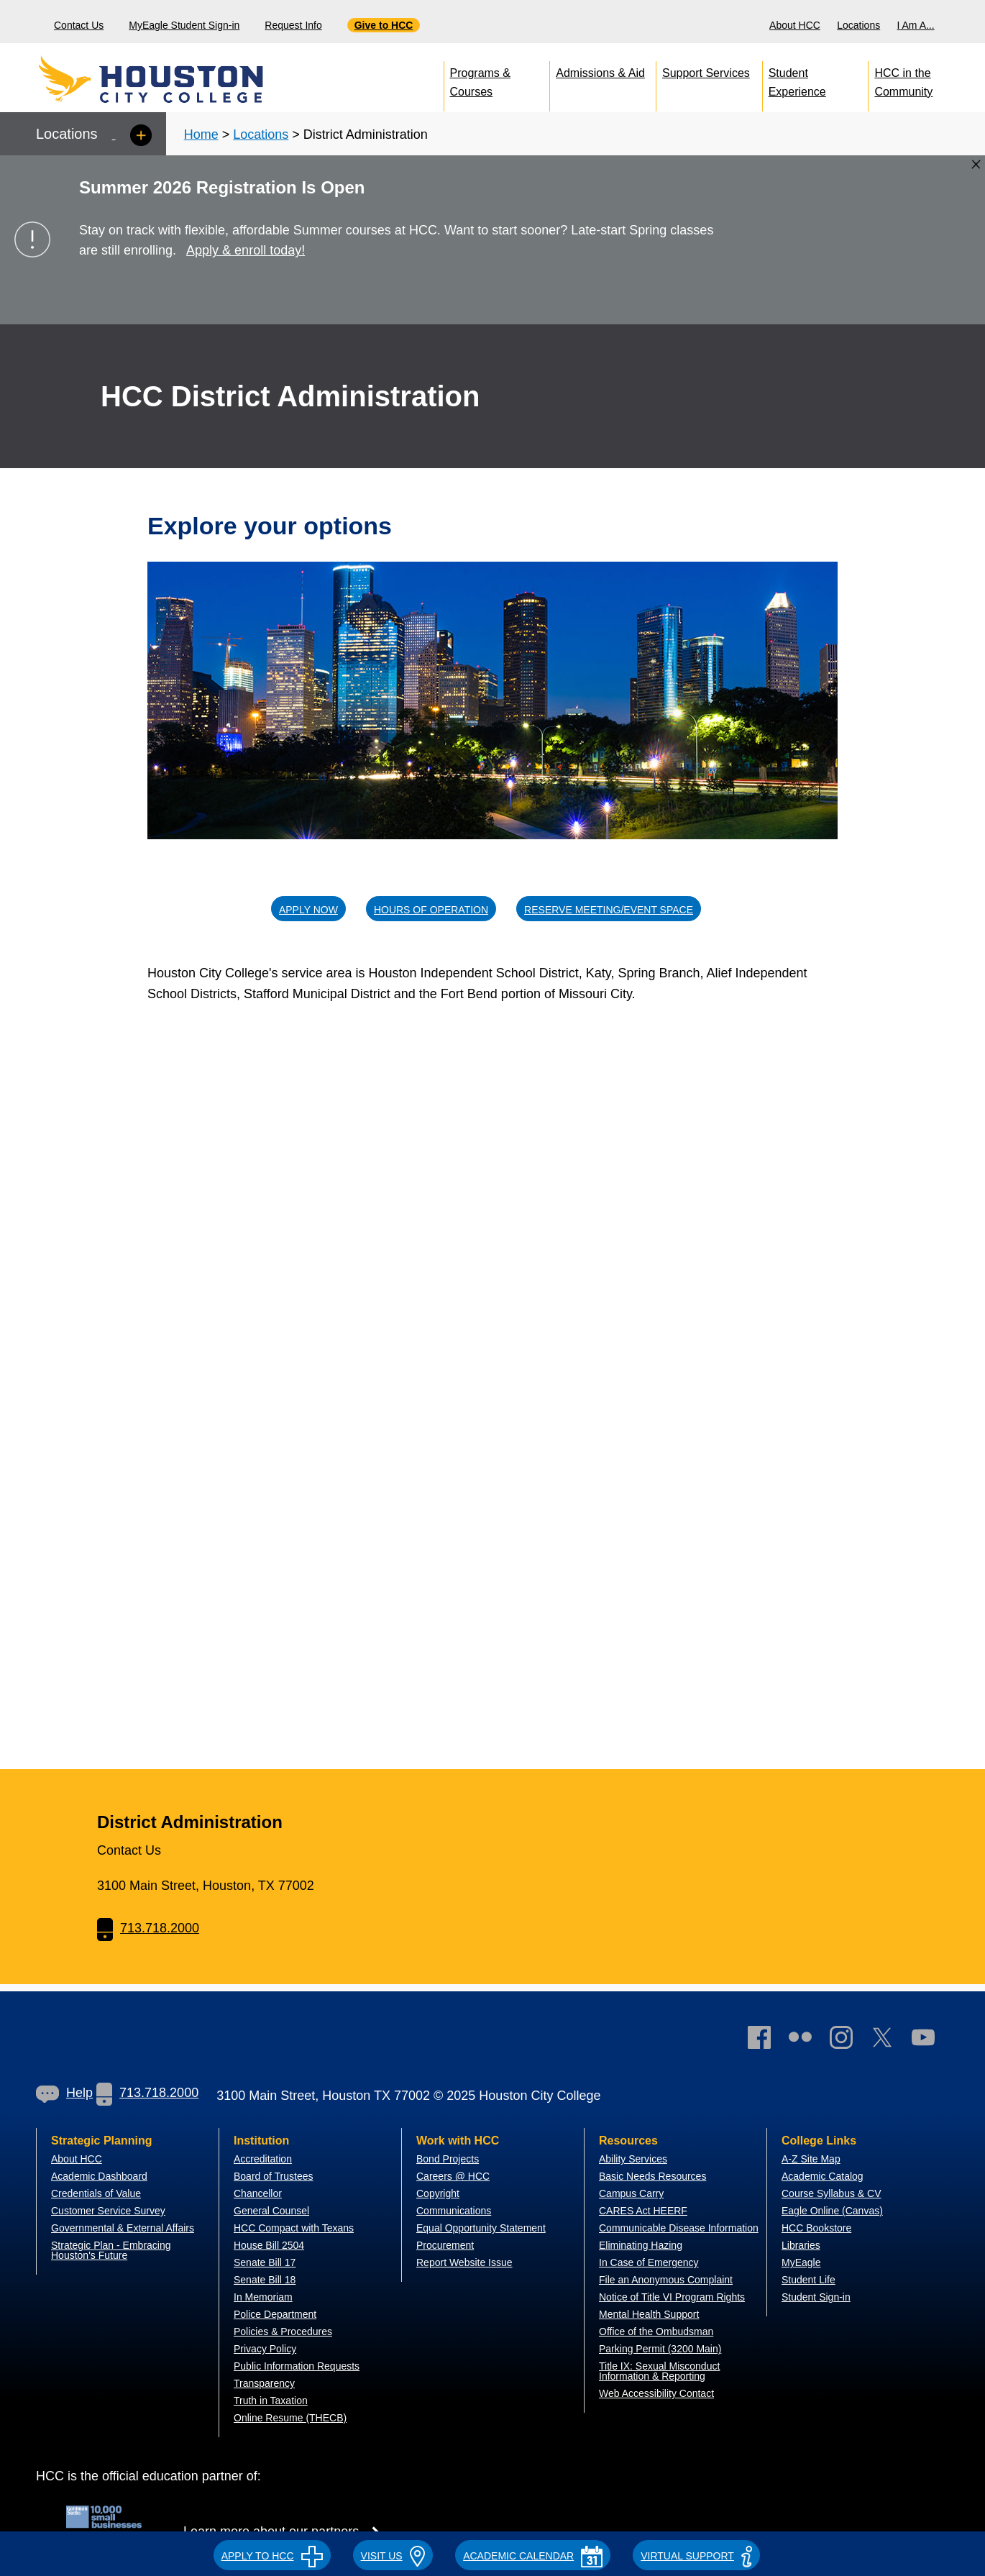 The width and height of the screenshot is (985, 2576). What do you see at coordinates (801, 2245) in the screenshot?
I see `Libraries` at bounding box center [801, 2245].